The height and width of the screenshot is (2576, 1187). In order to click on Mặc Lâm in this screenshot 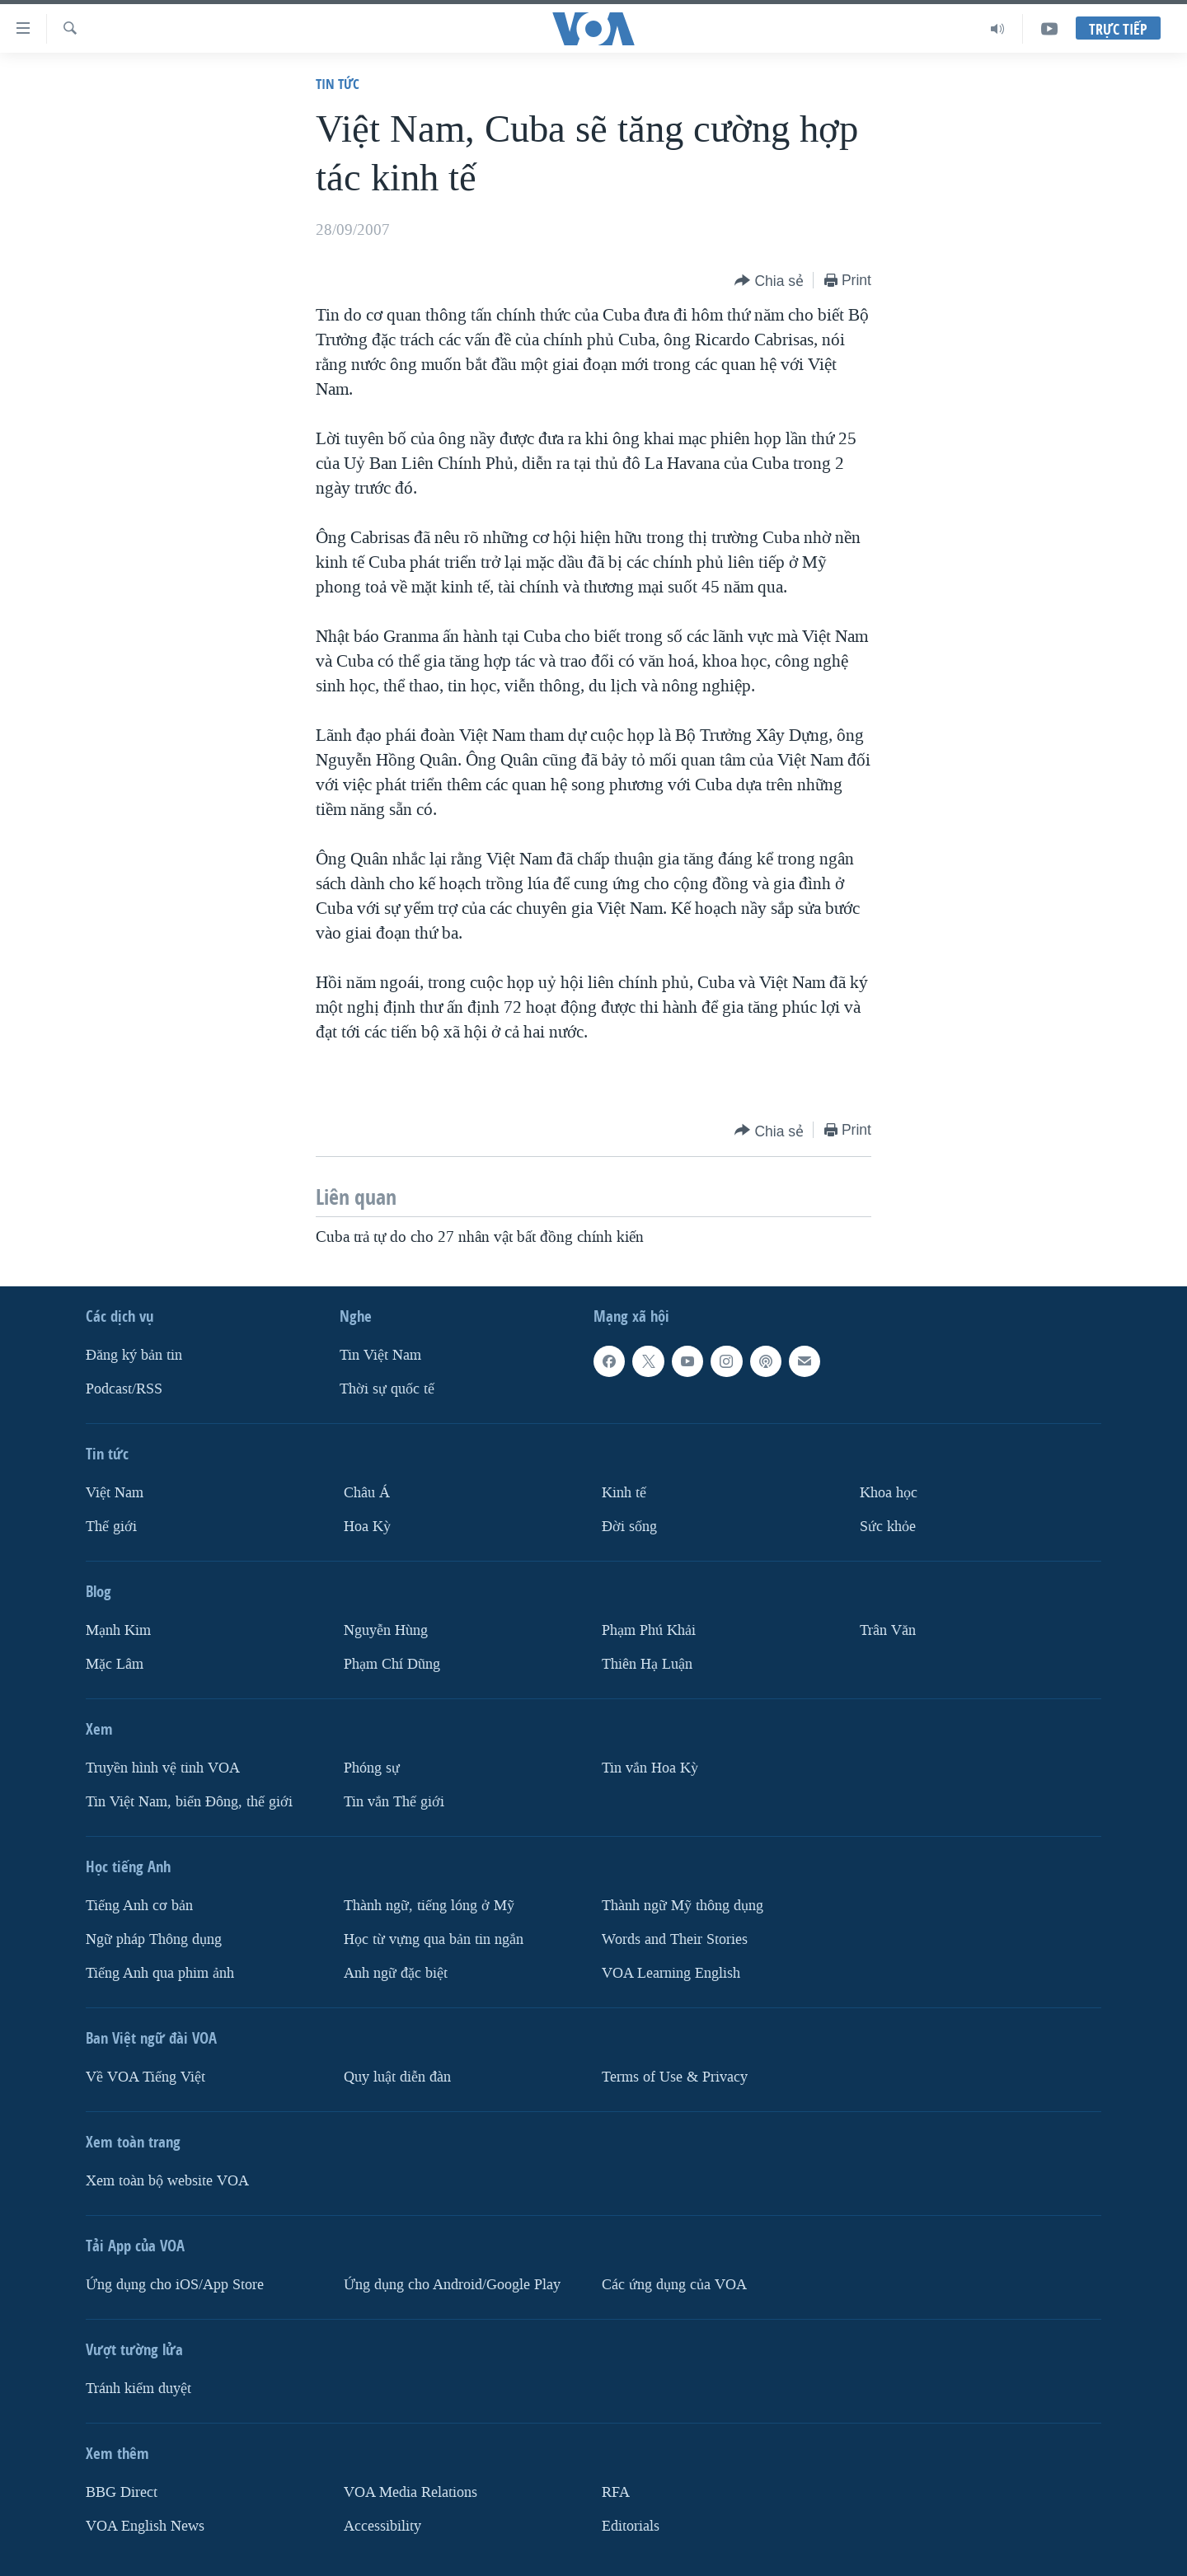, I will do `click(114, 1664)`.